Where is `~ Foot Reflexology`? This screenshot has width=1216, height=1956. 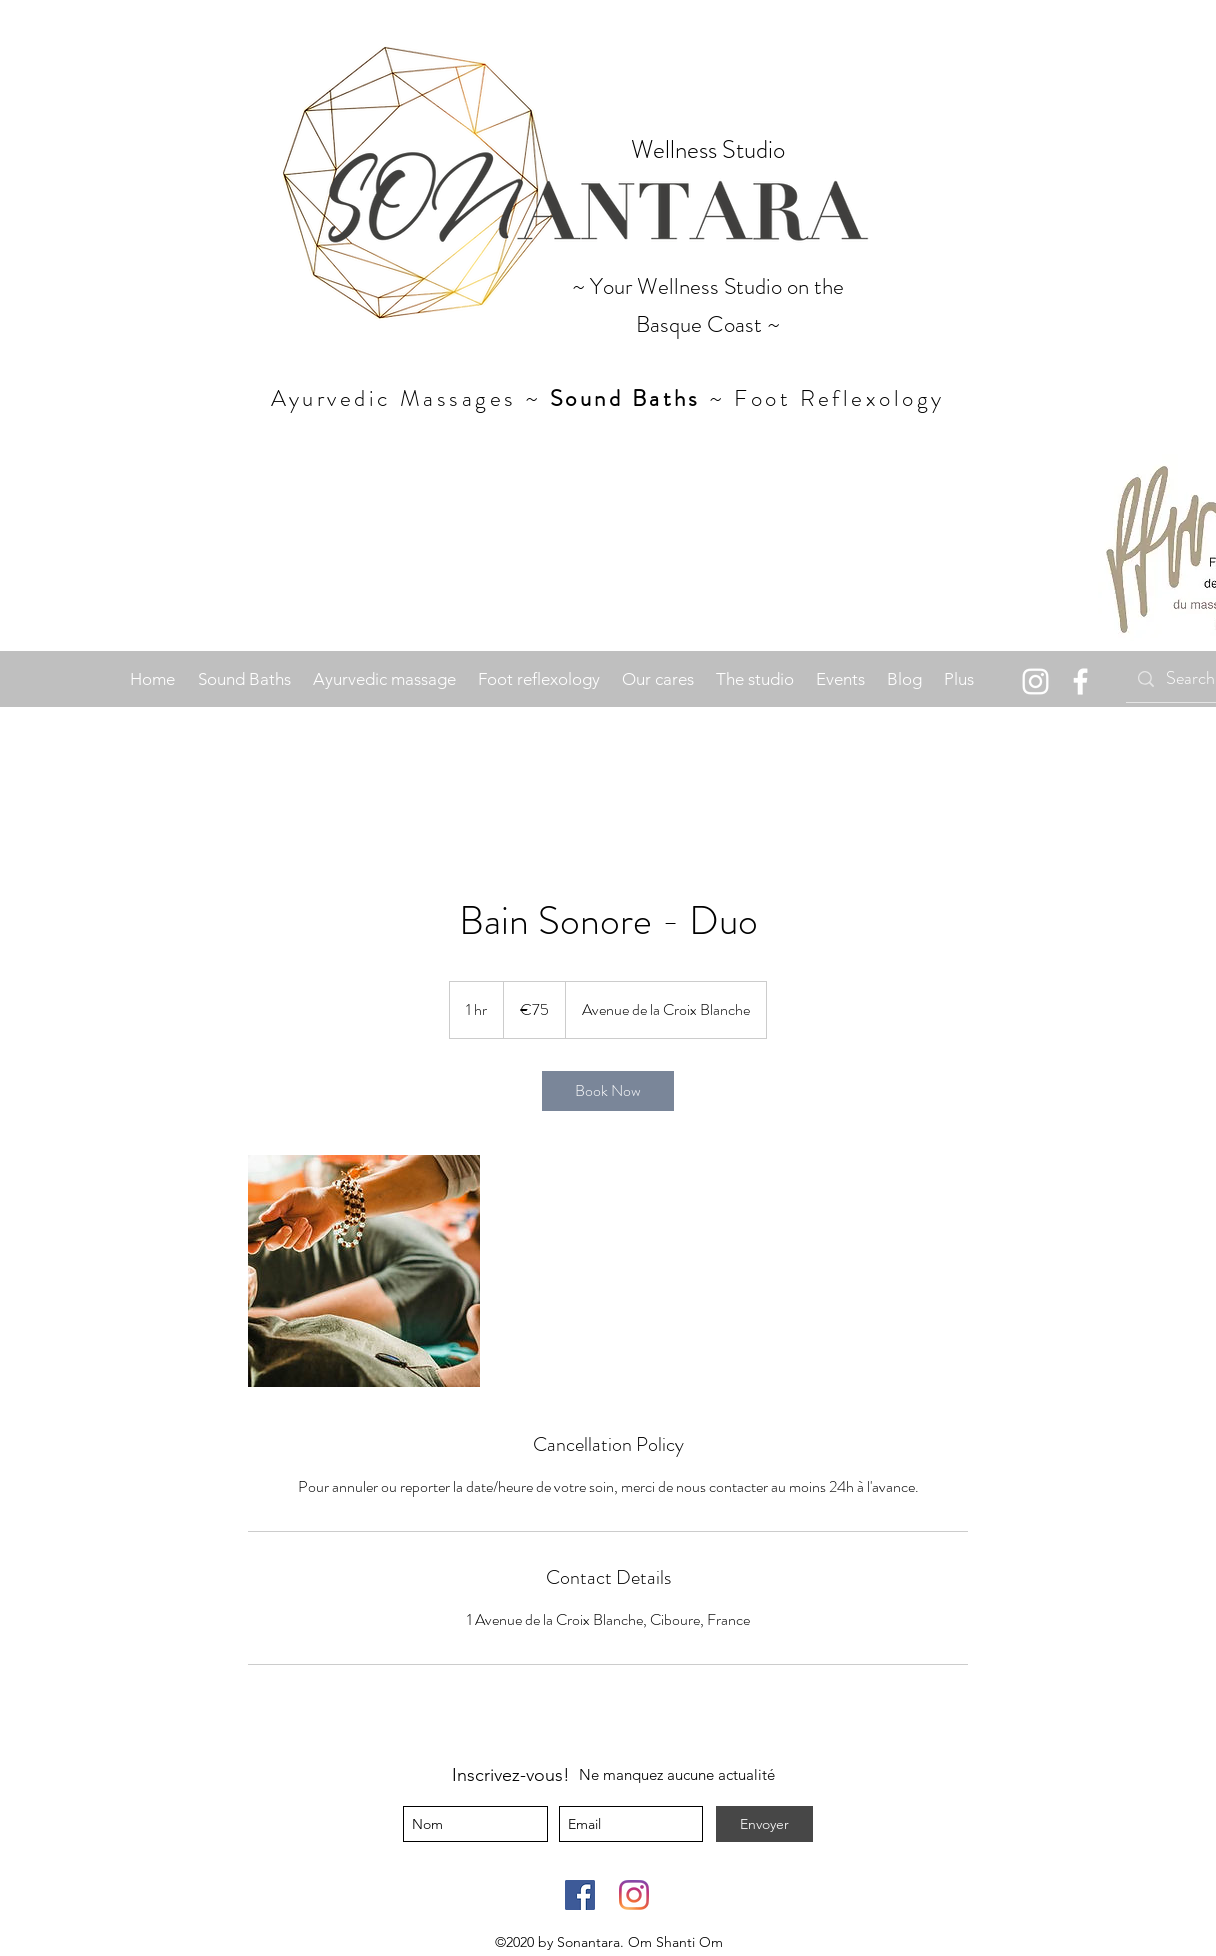 ~ Foot Reflexology is located at coordinates (823, 398).